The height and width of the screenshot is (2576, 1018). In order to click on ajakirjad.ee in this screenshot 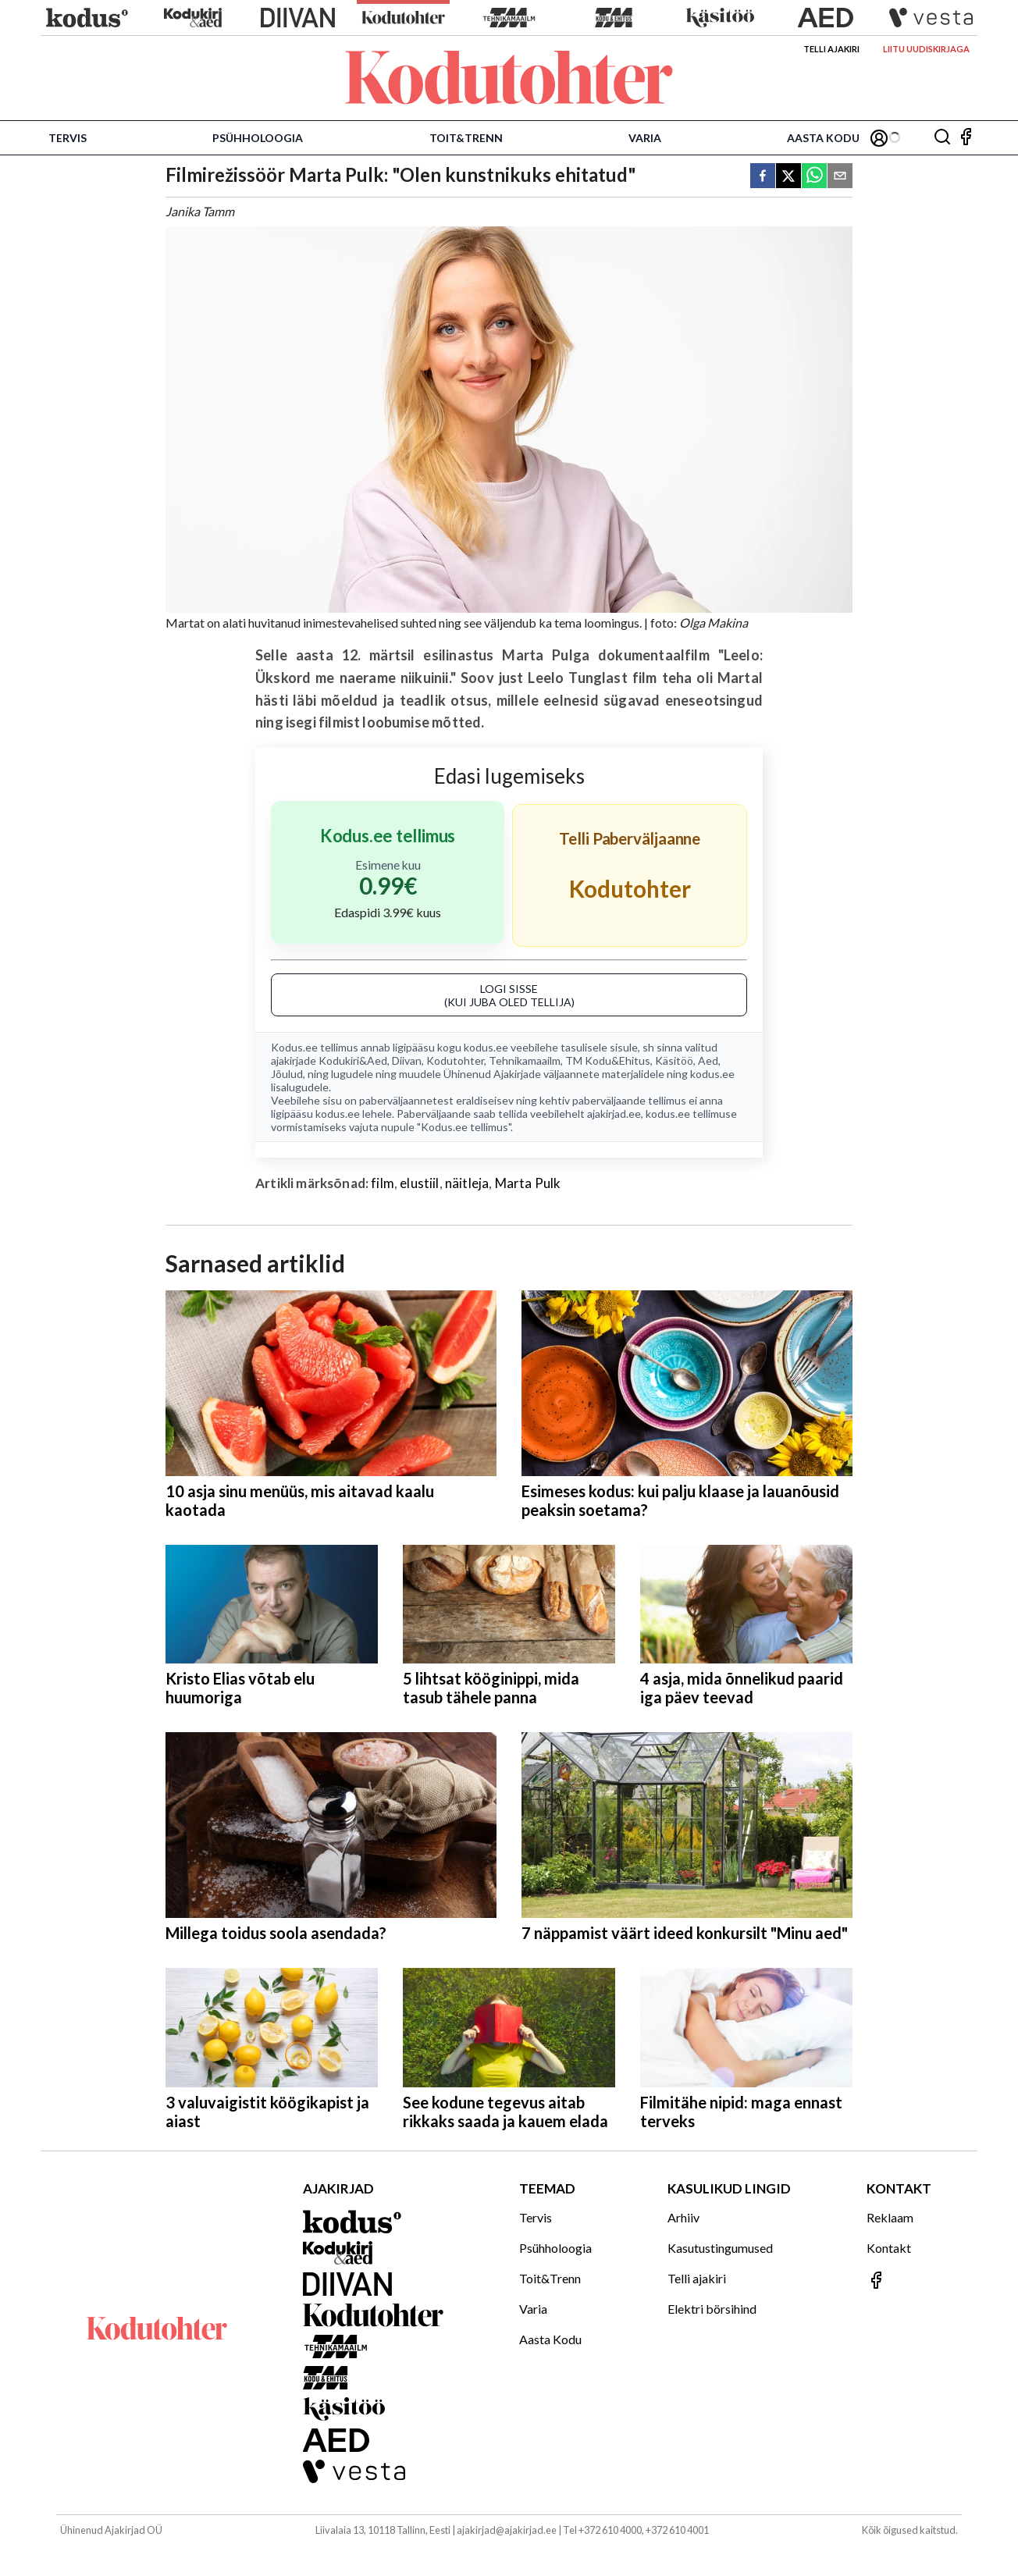, I will do `click(614, 1113)`.